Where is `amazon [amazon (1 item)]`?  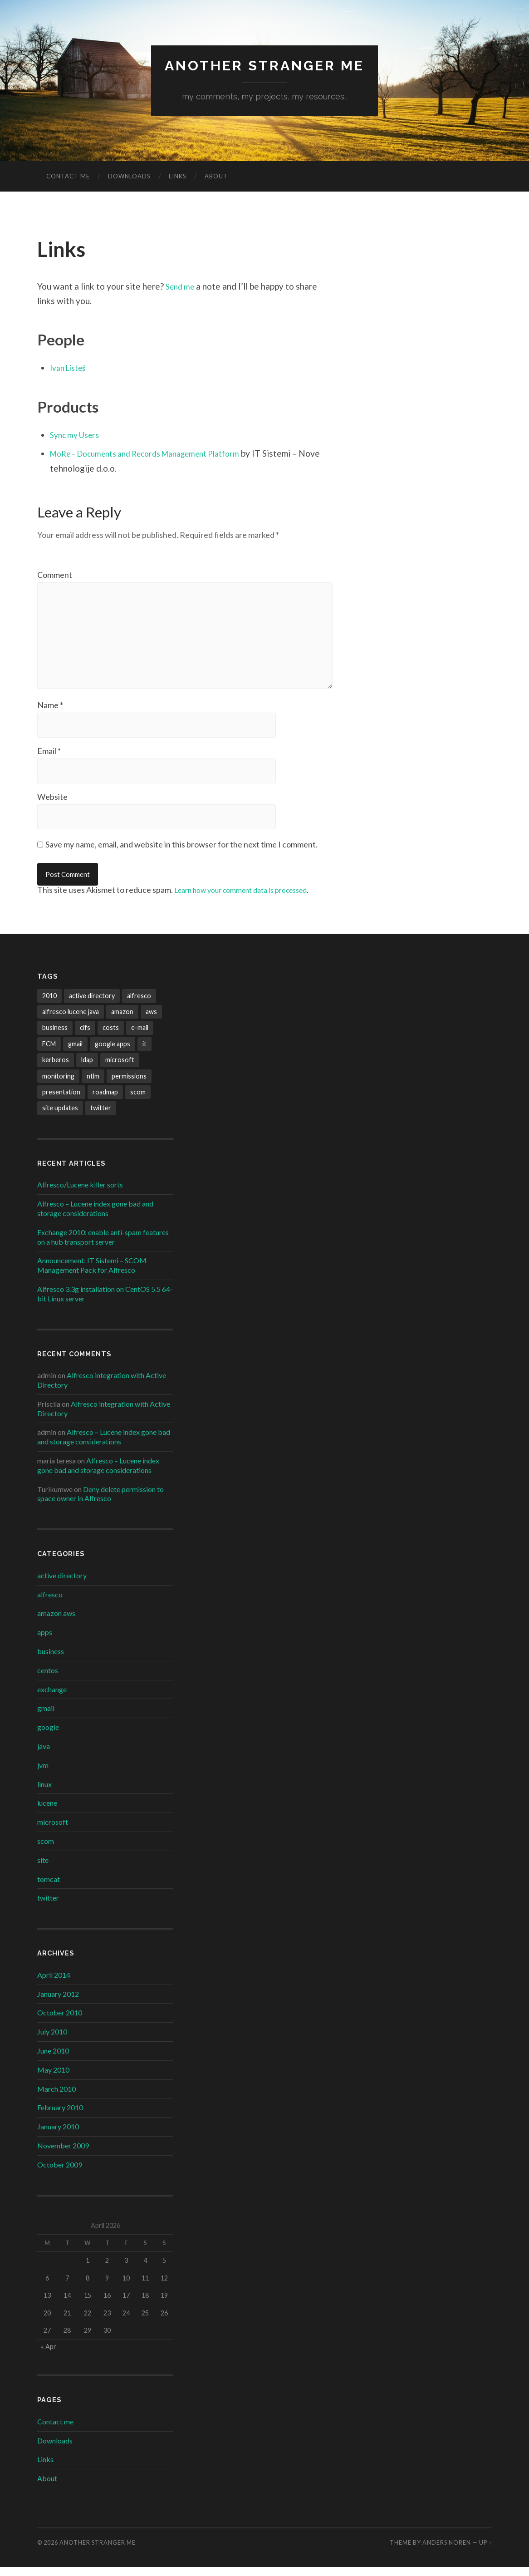
amazon [amazon (1 item)] is located at coordinates (122, 1020).